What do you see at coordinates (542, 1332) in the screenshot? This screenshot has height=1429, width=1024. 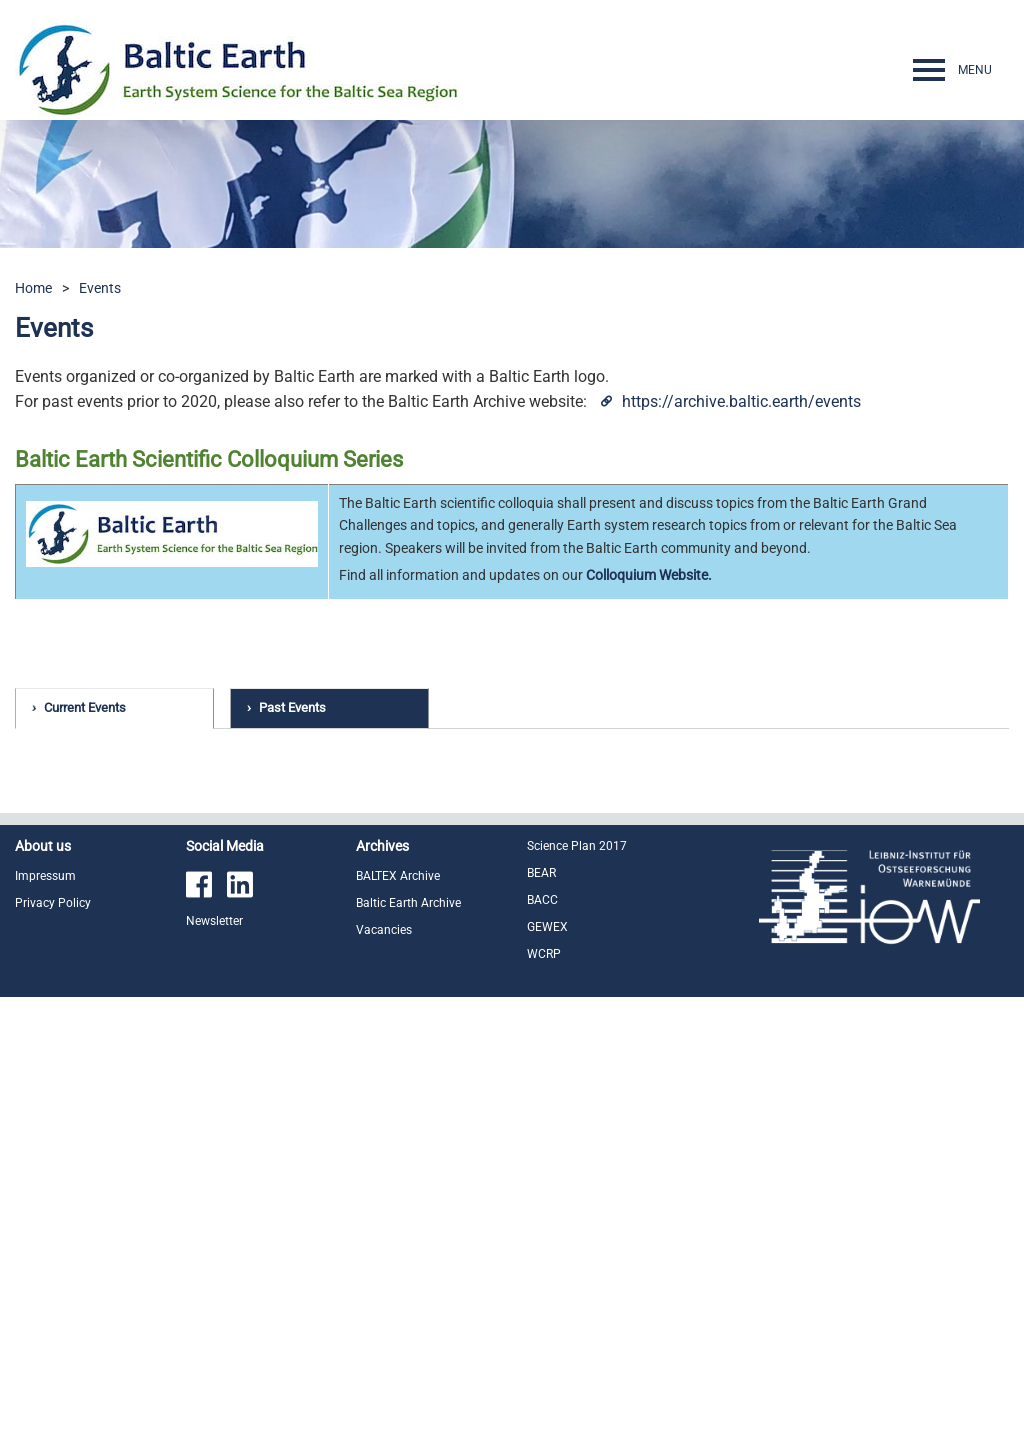 I see `BACC` at bounding box center [542, 1332].